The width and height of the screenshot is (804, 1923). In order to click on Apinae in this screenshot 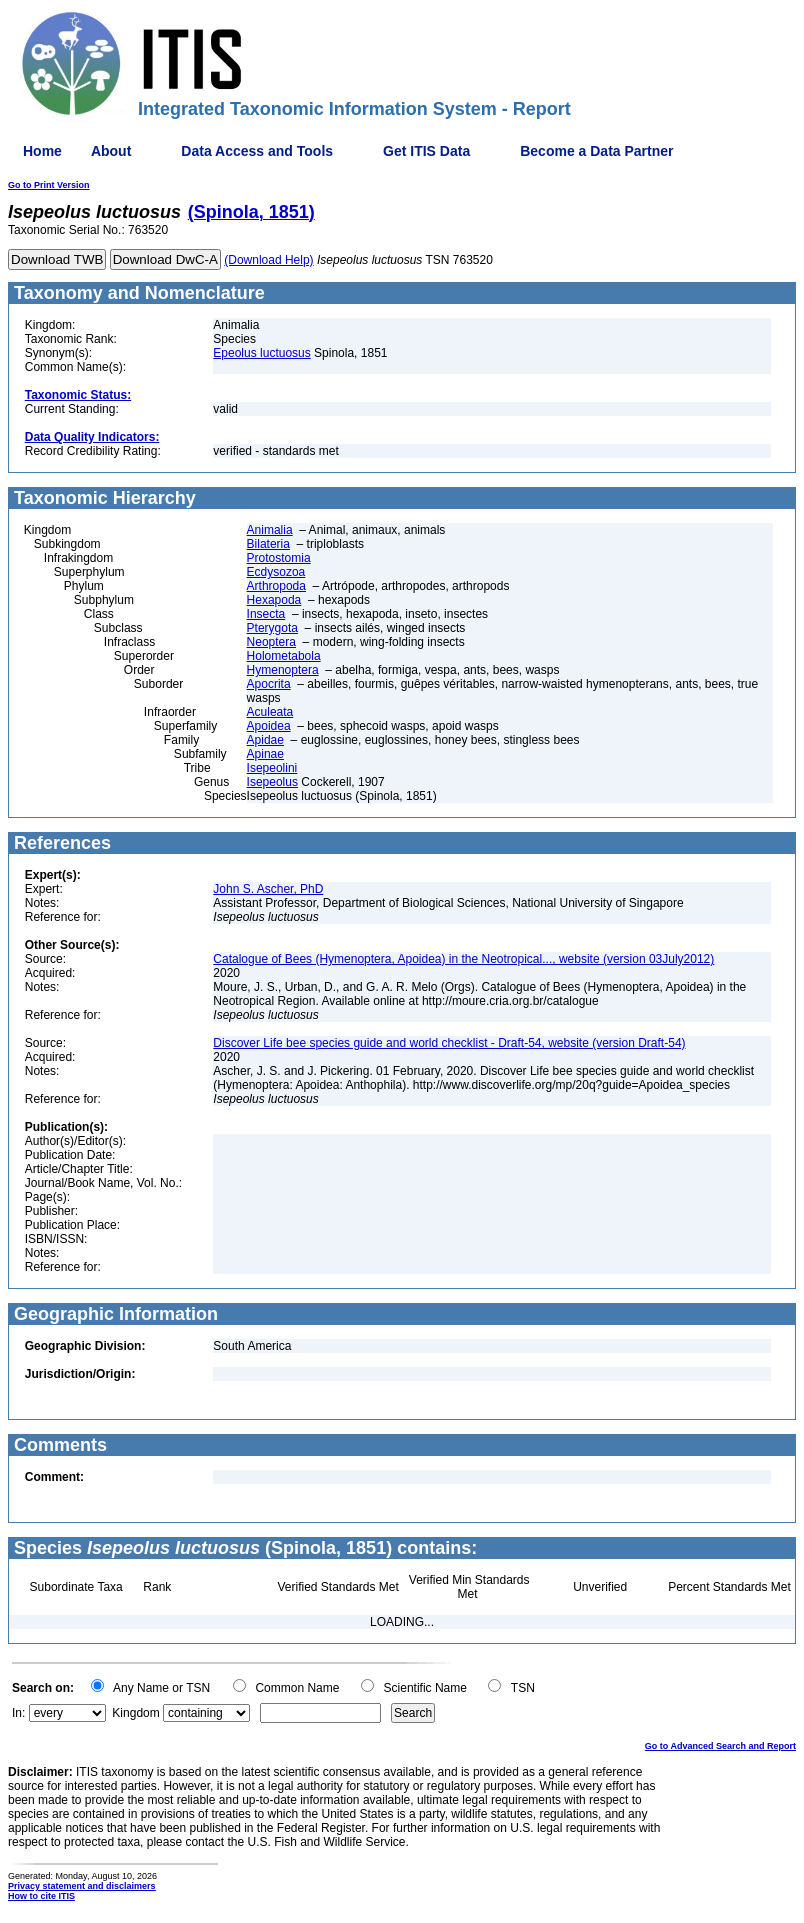, I will do `click(265, 754)`.